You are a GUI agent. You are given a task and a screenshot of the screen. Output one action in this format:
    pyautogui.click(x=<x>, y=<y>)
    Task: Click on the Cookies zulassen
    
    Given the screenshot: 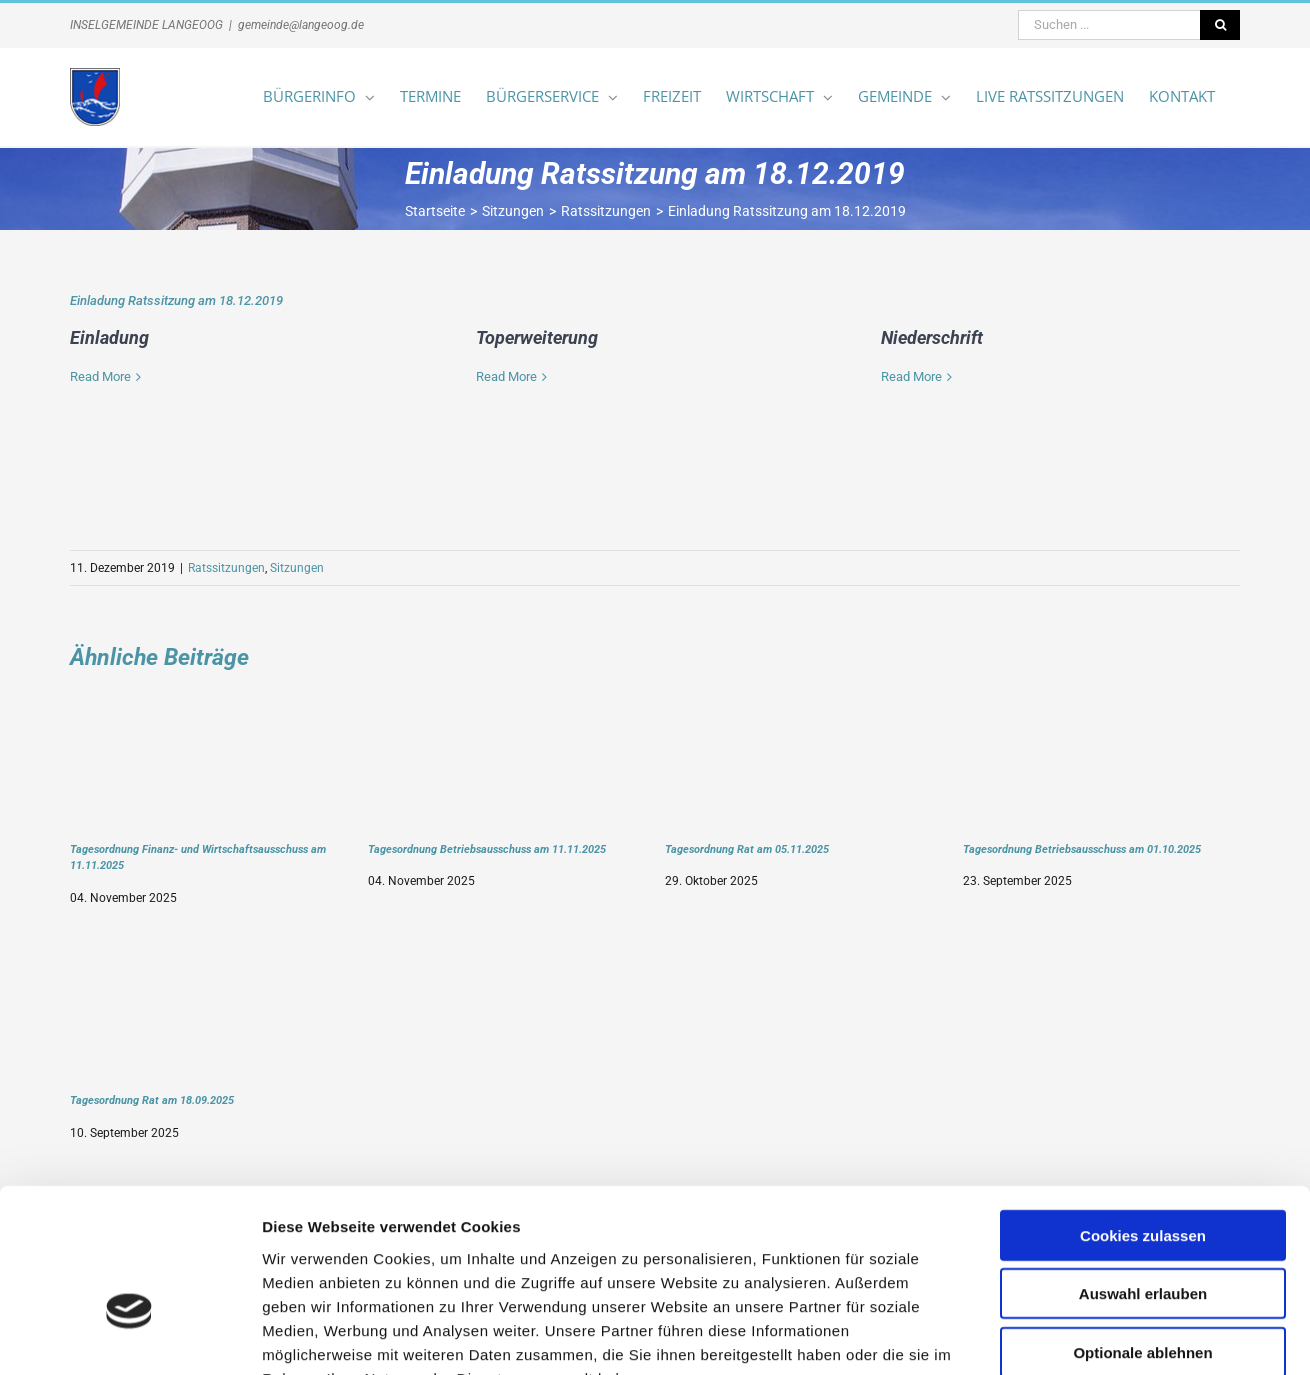 What is the action you would take?
    pyautogui.click(x=1143, y=1111)
    